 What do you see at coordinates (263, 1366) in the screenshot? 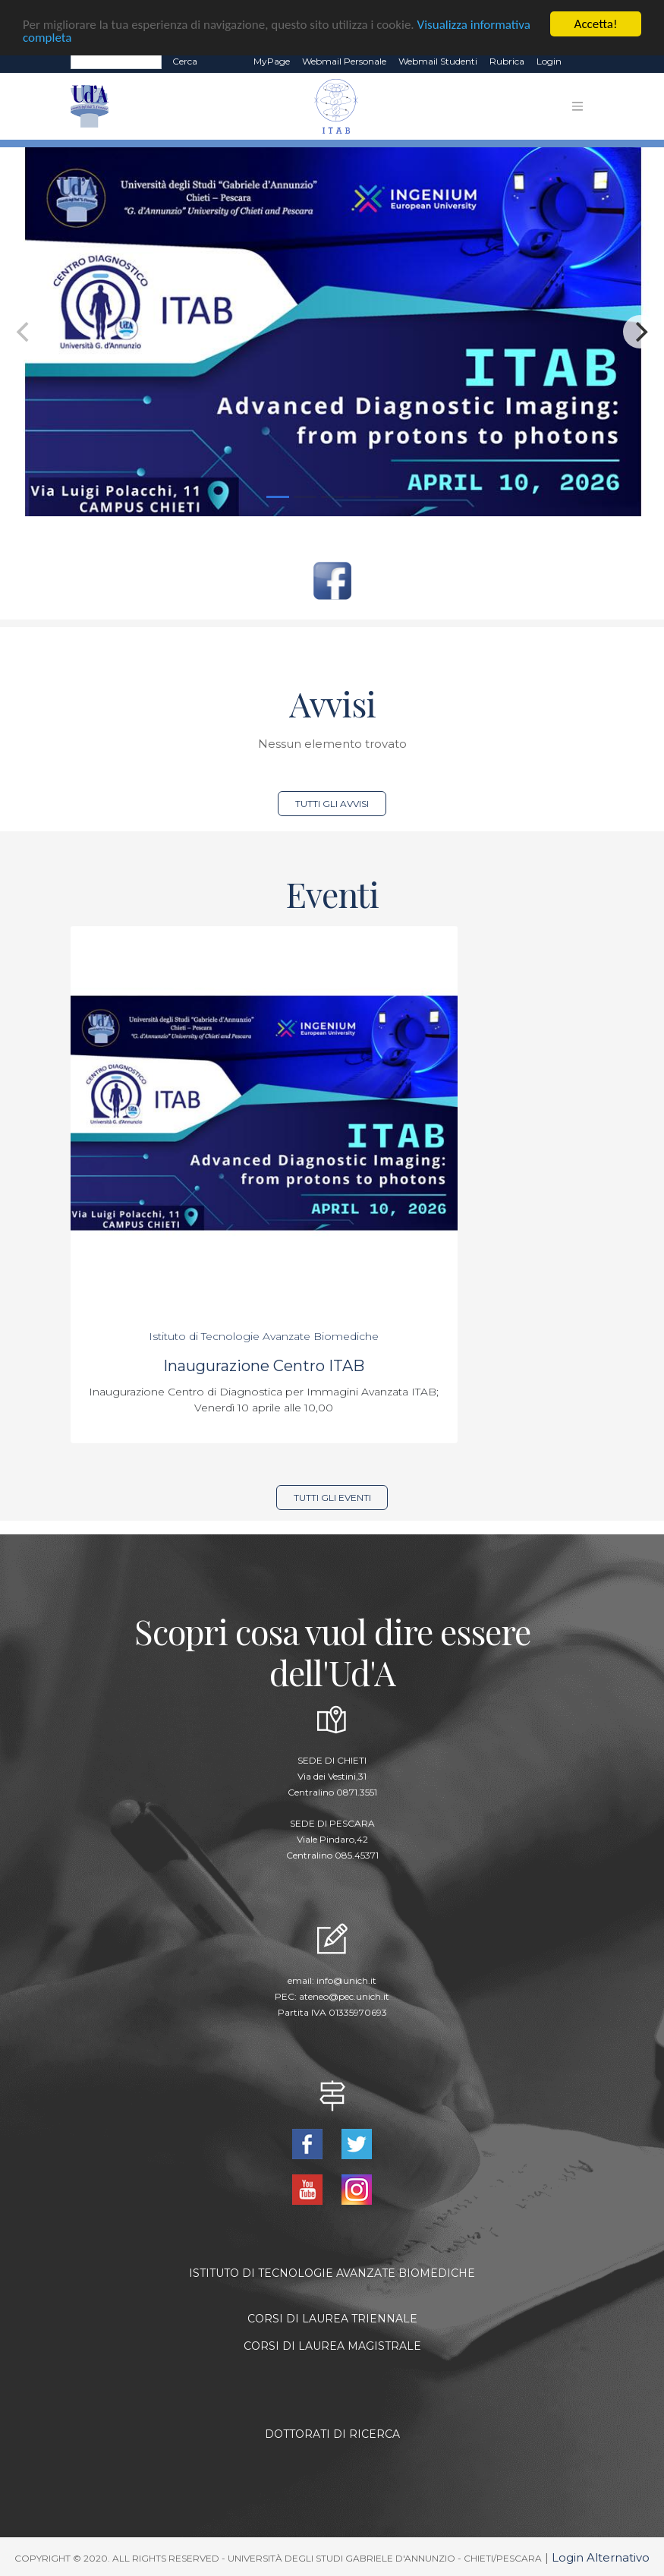
I see `Inaugurazione Centro ITAB` at bounding box center [263, 1366].